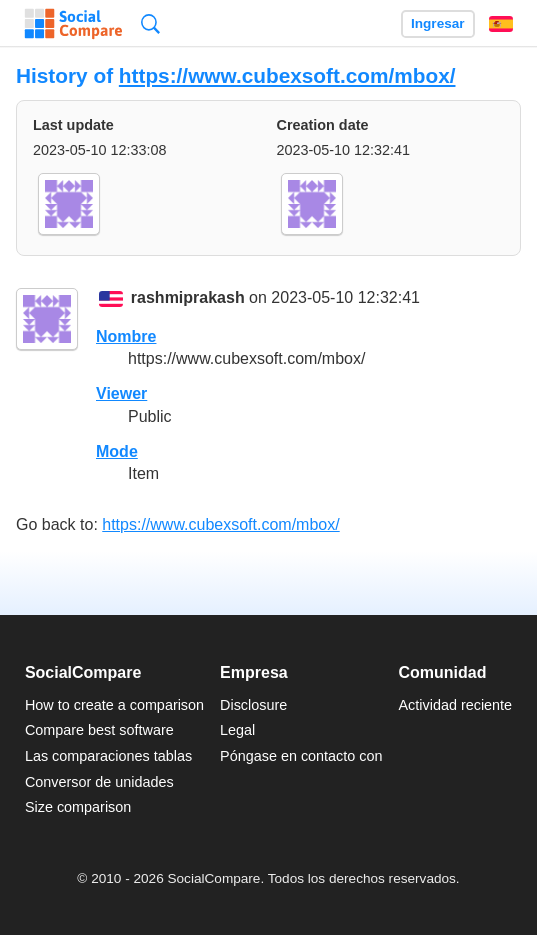 This screenshot has width=537, height=935. I want to click on How to create a comparison, so click(114, 705).